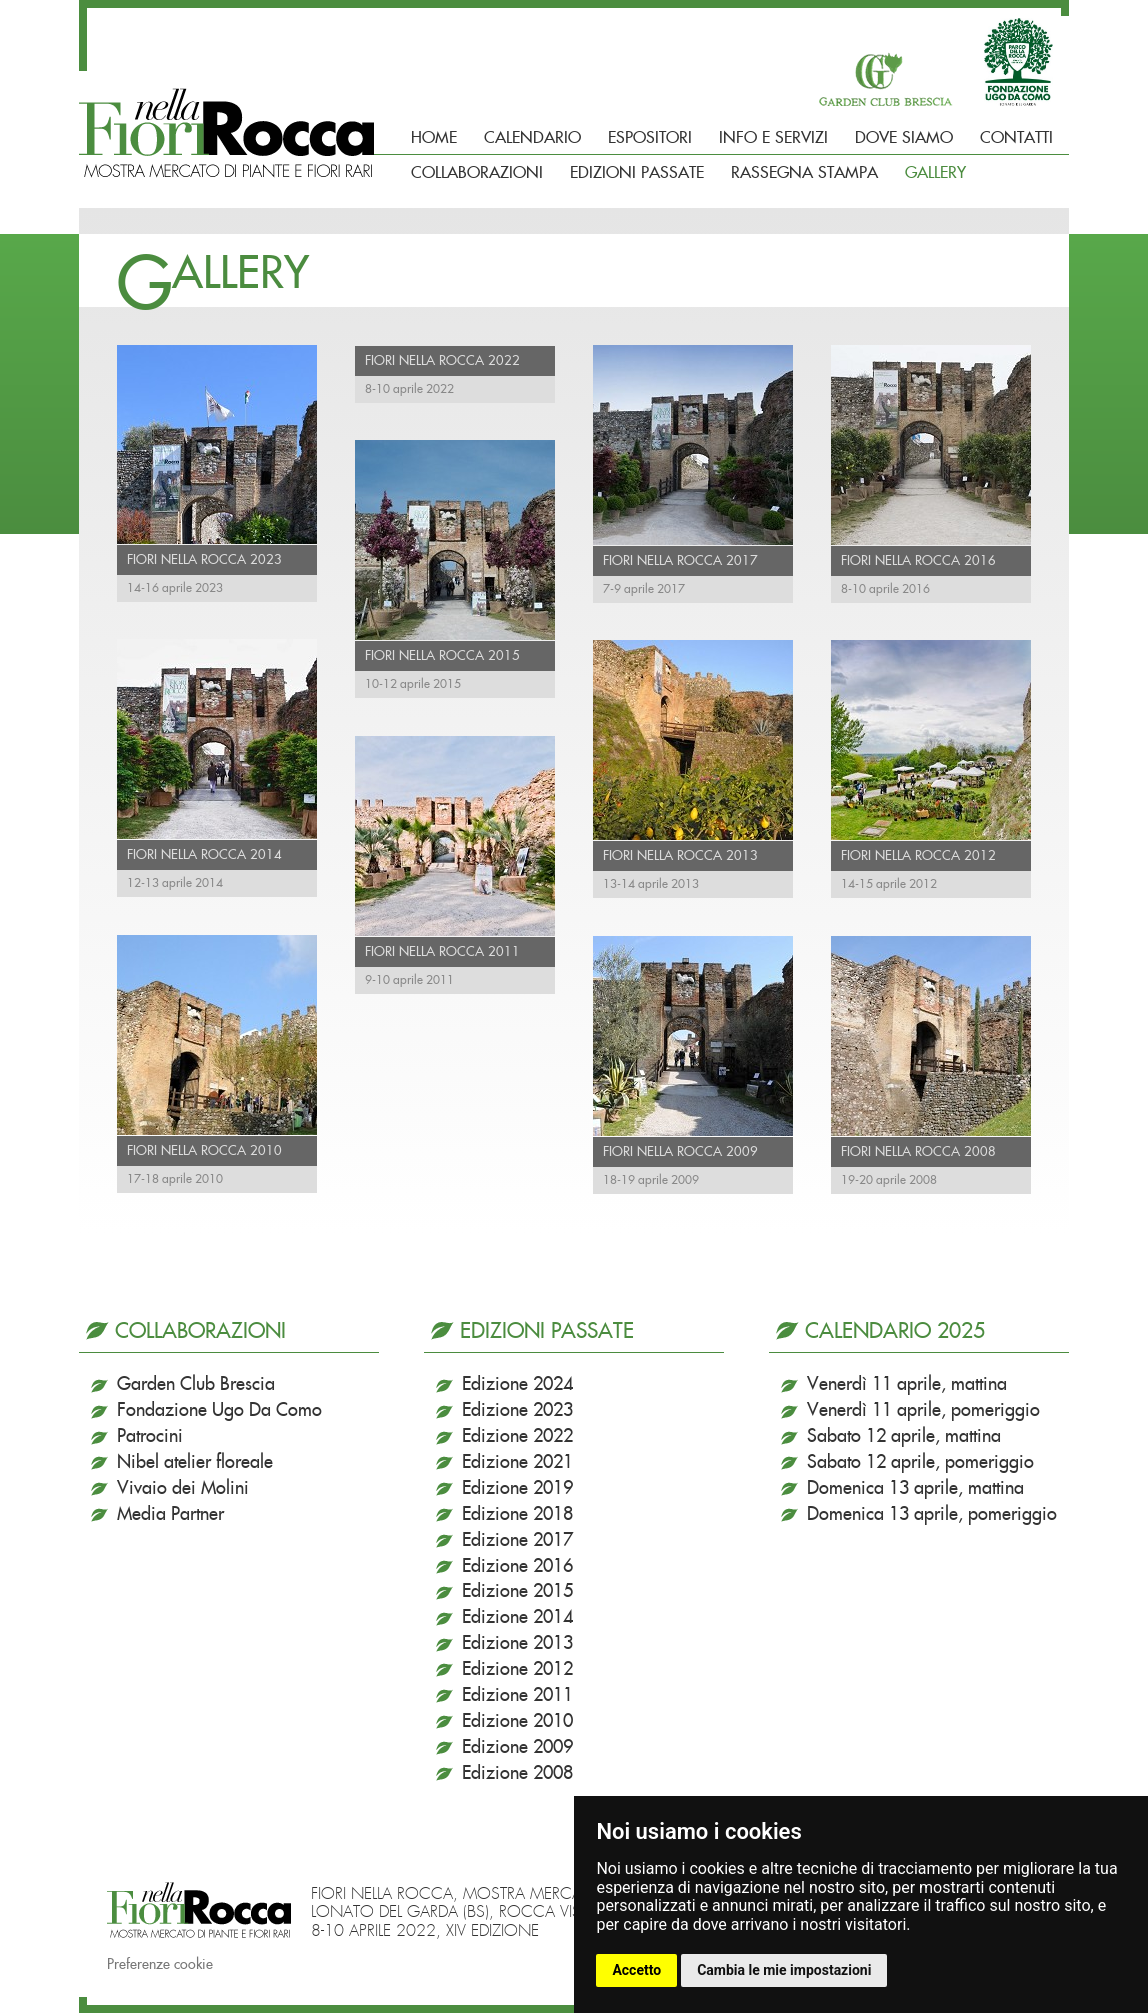  Describe the element at coordinates (477, 173) in the screenshot. I see `Collaborazioni` at that location.